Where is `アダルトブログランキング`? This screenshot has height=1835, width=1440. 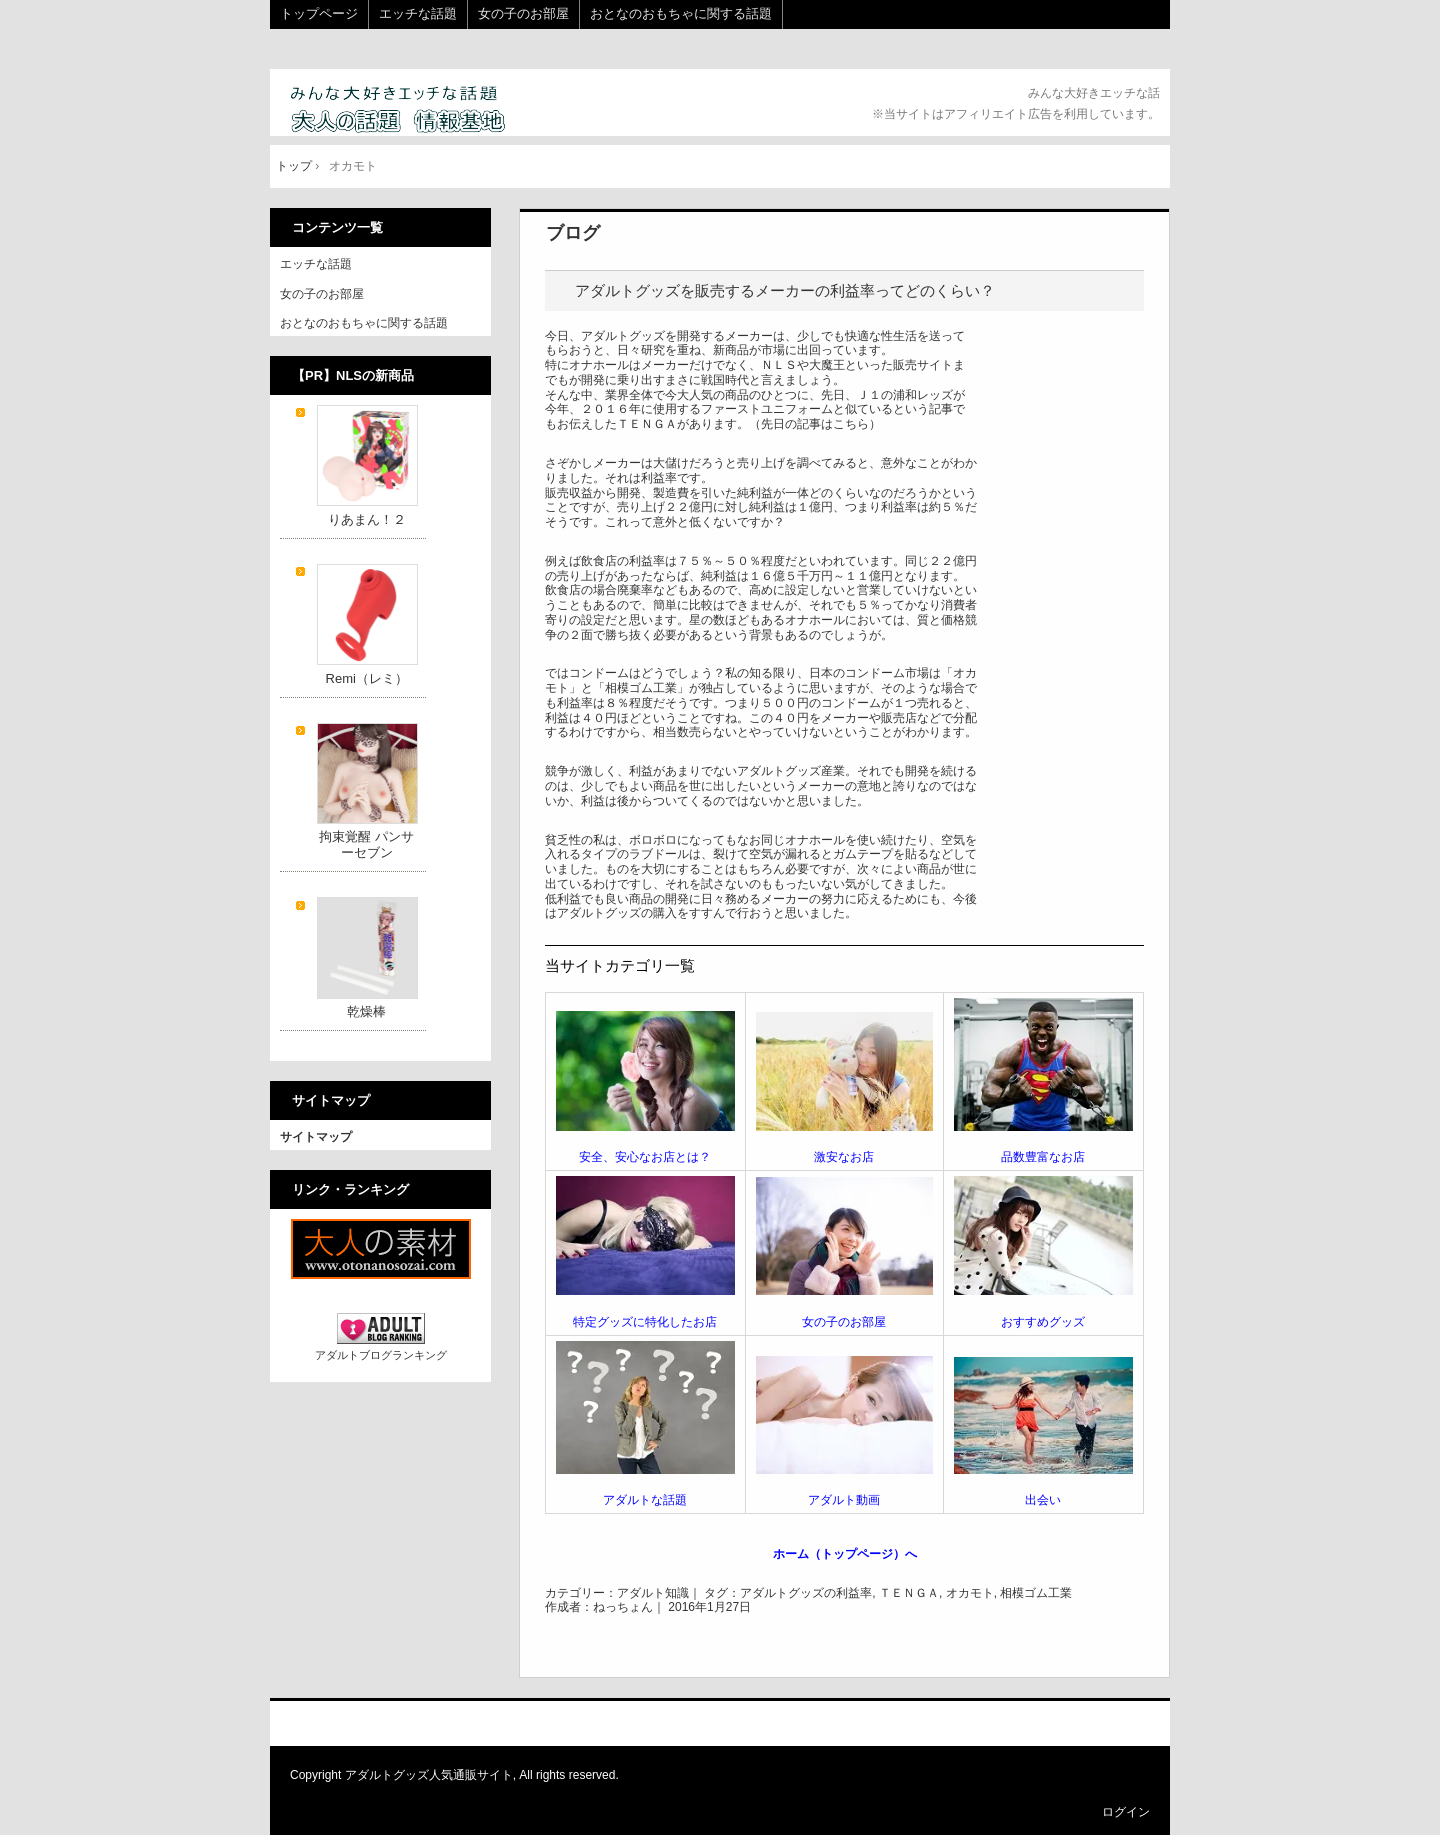
アダルトブログランキング is located at coordinates (381, 1355).